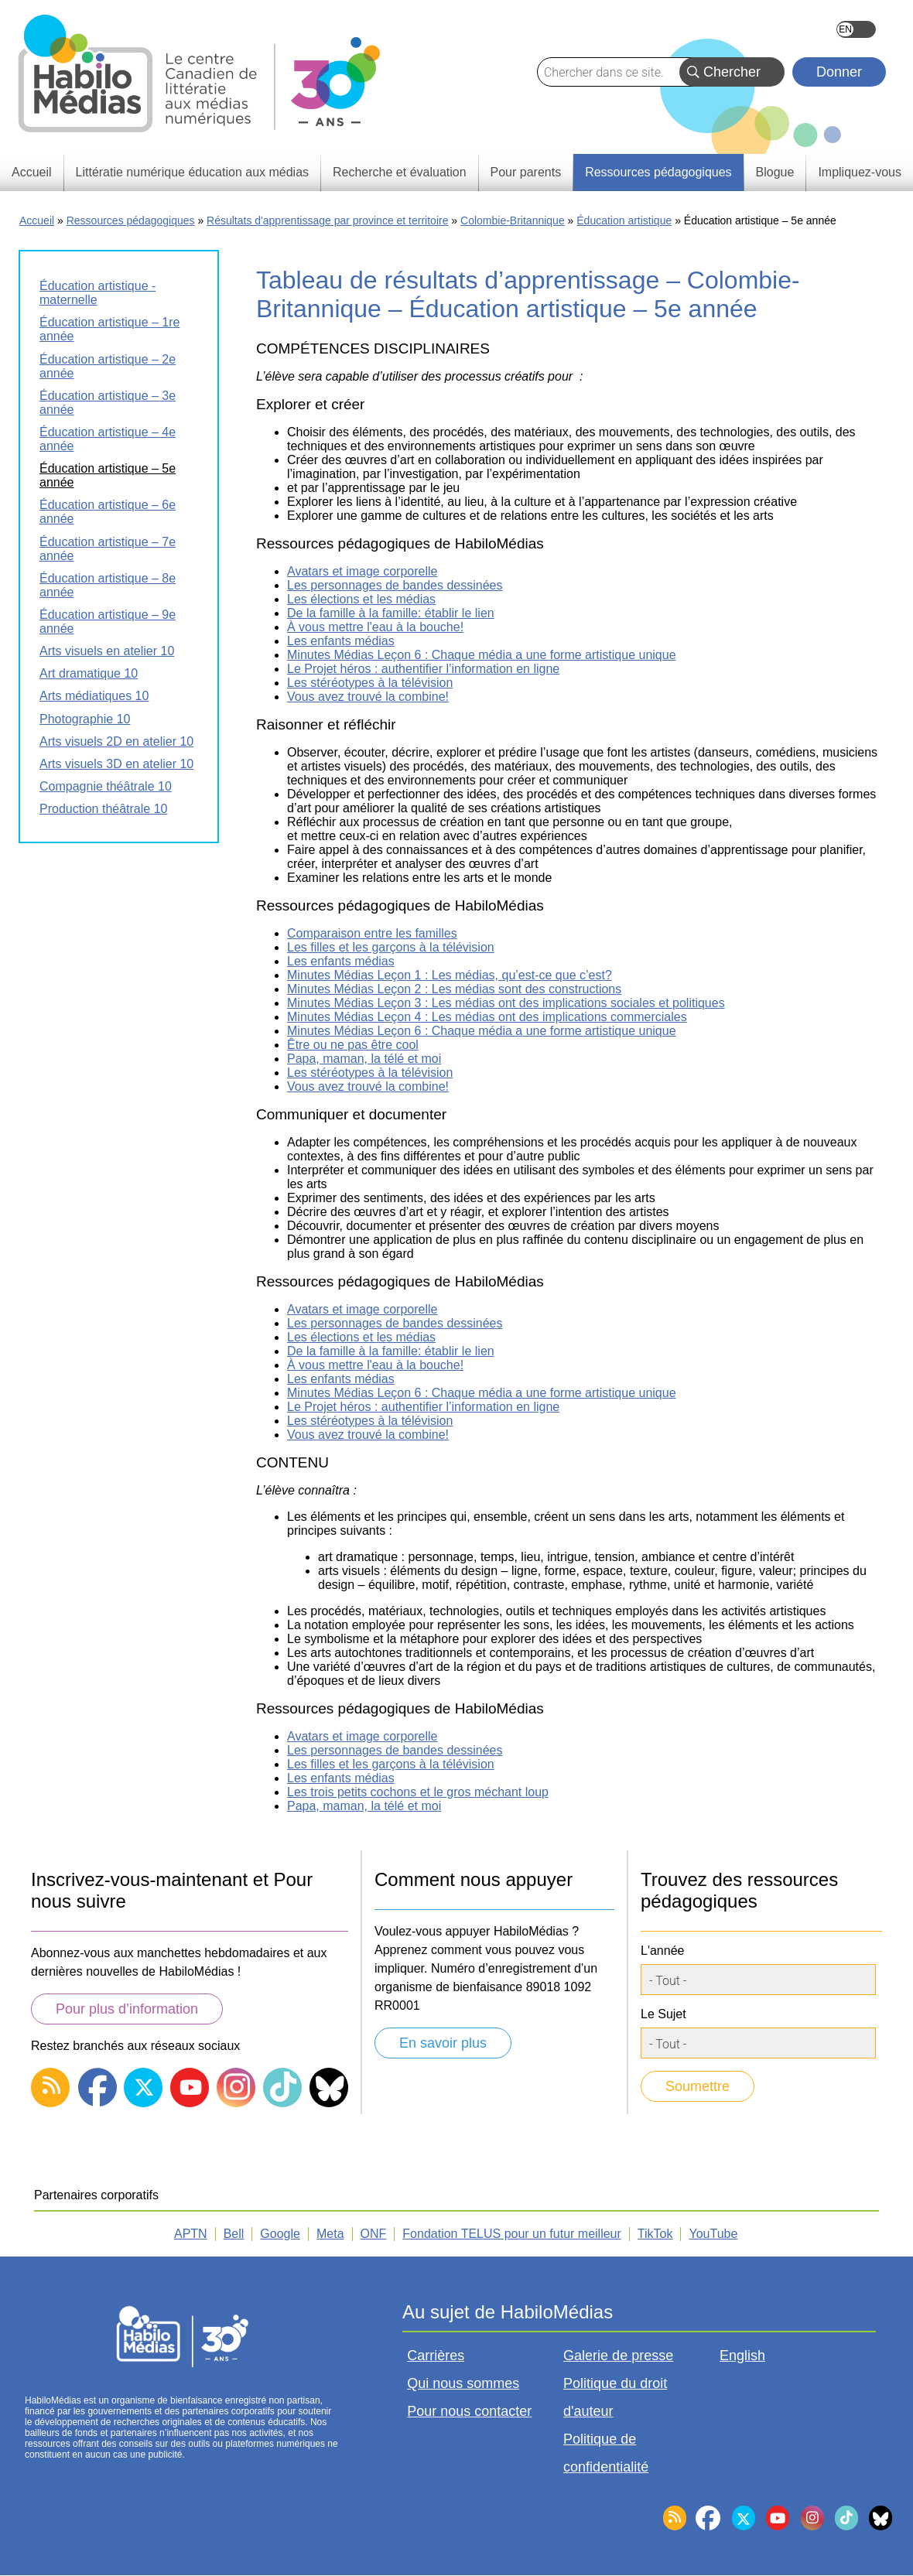 This screenshot has width=913, height=2576. I want to click on English, so click(856, 29).